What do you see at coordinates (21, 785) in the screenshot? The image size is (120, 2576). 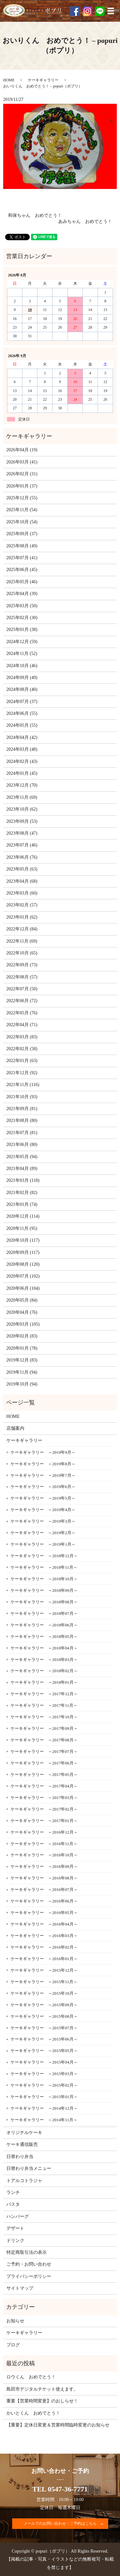 I see `2023年12月 (70)` at bounding box center [21, 785].